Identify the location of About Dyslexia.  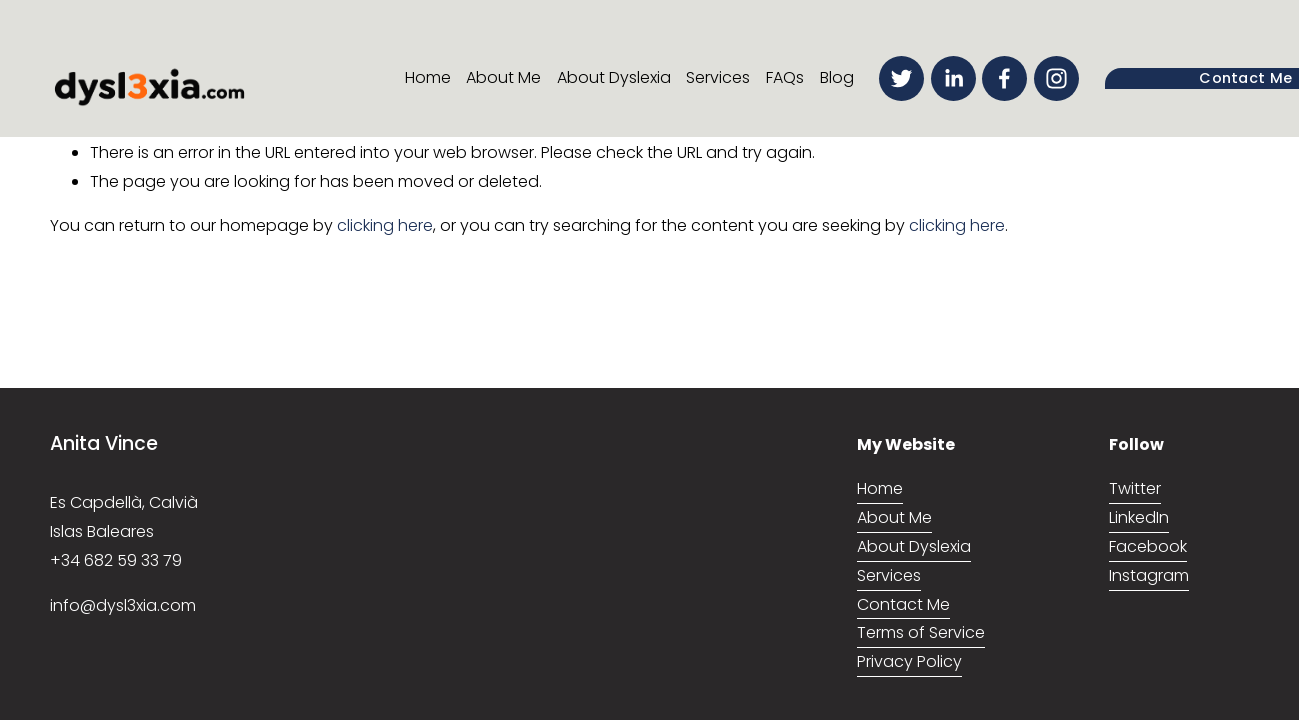
(614, 77).